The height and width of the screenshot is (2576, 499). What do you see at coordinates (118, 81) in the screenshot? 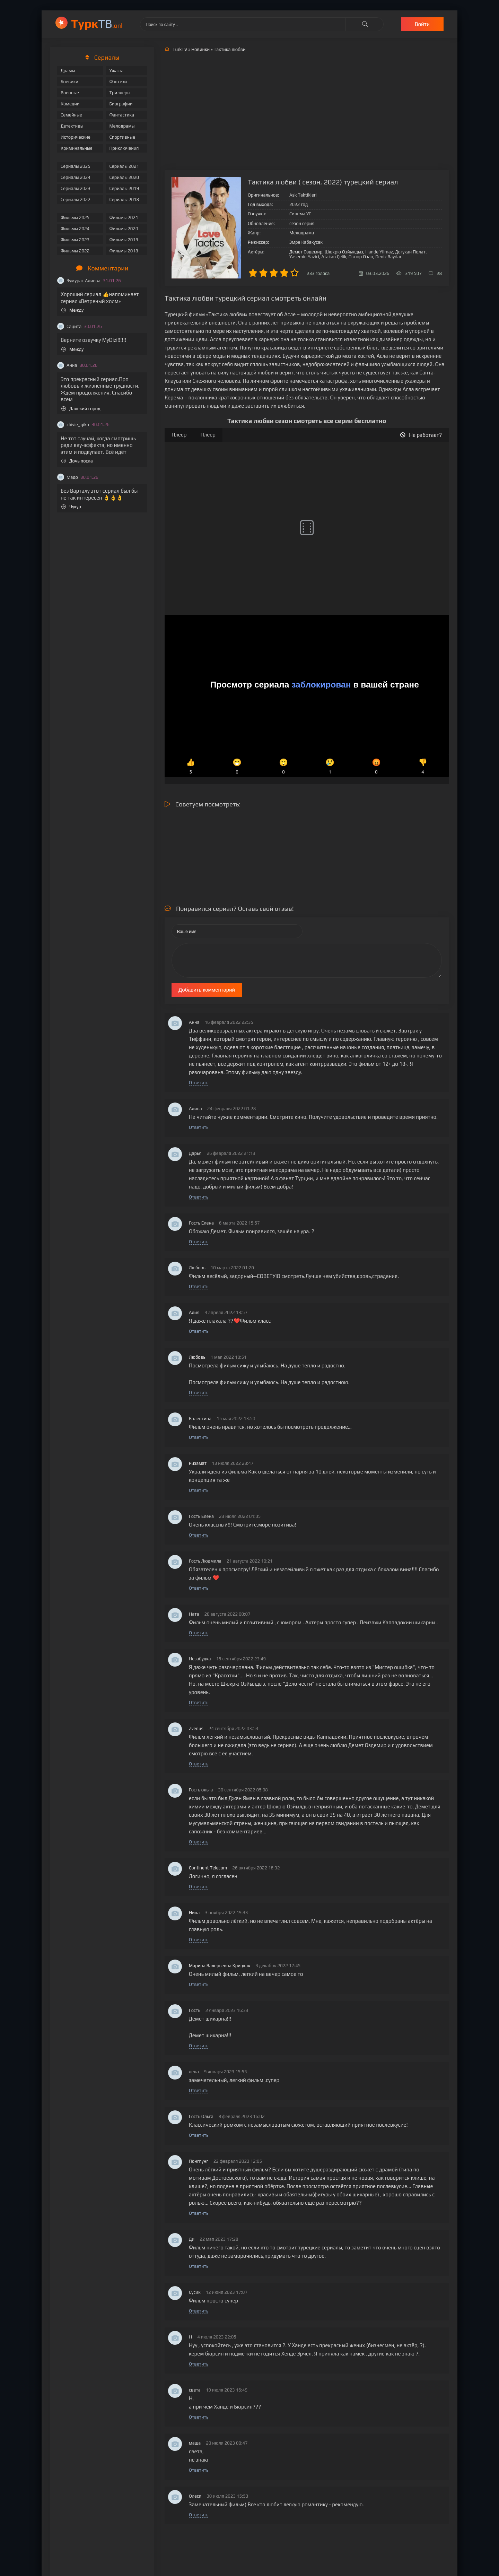
I see `Фэнтези` at bounding box center [118, 81].